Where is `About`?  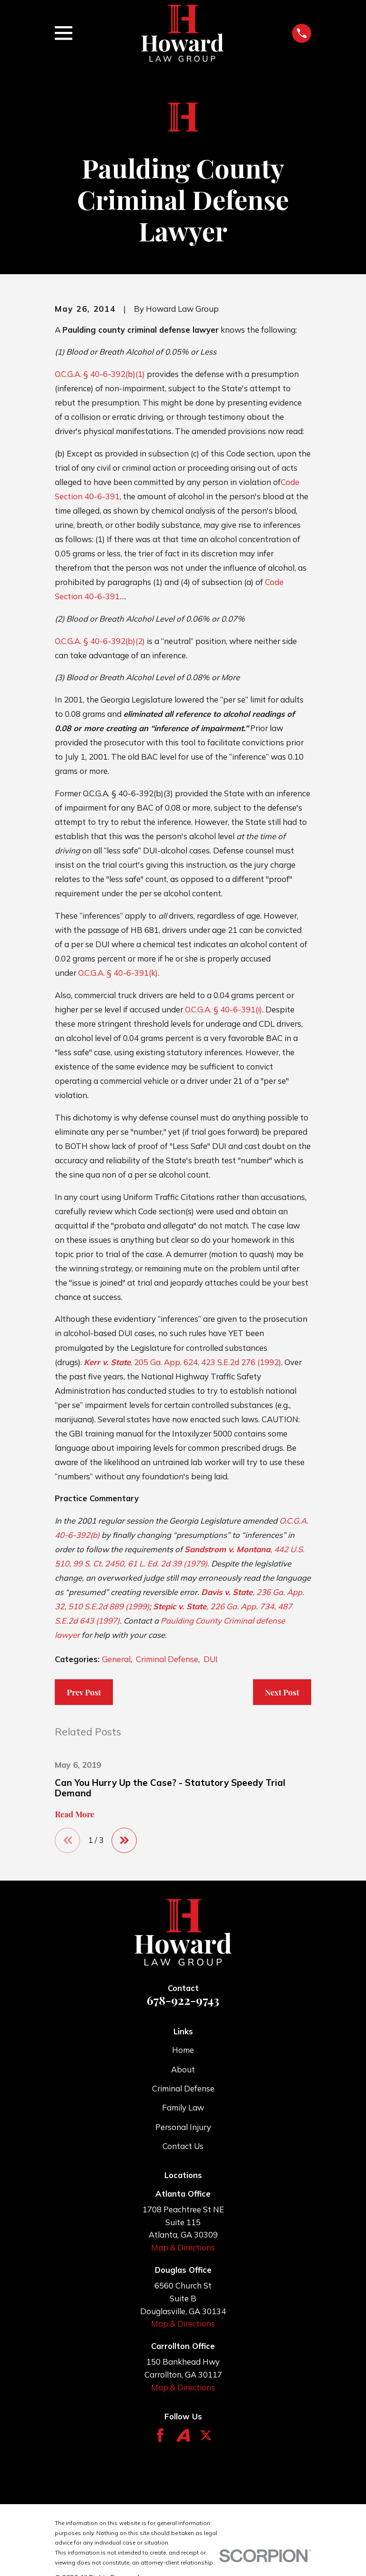 About is located at coordinates (183, 2069).